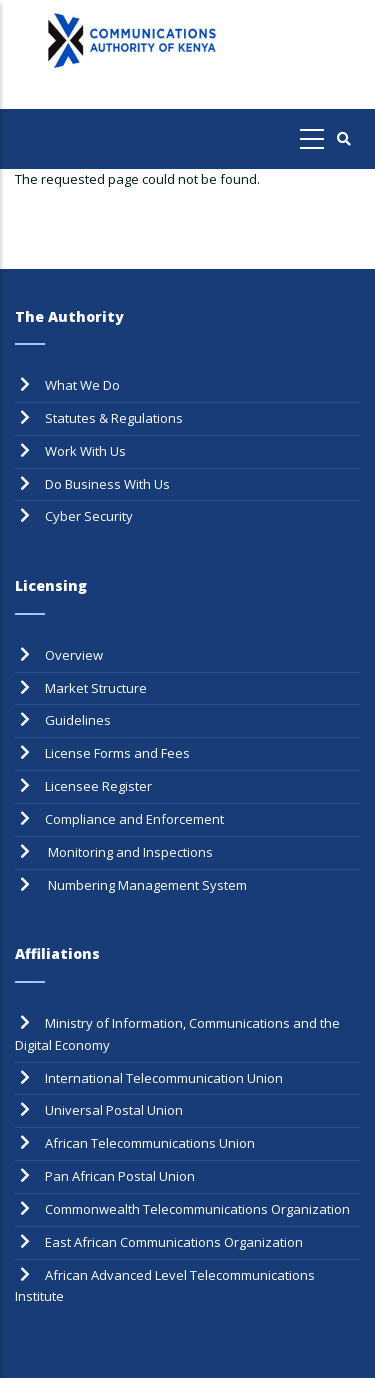  Describe the element at coordinates (117, 753) in the screenshot. I see `License Forms and Fees` at that location.